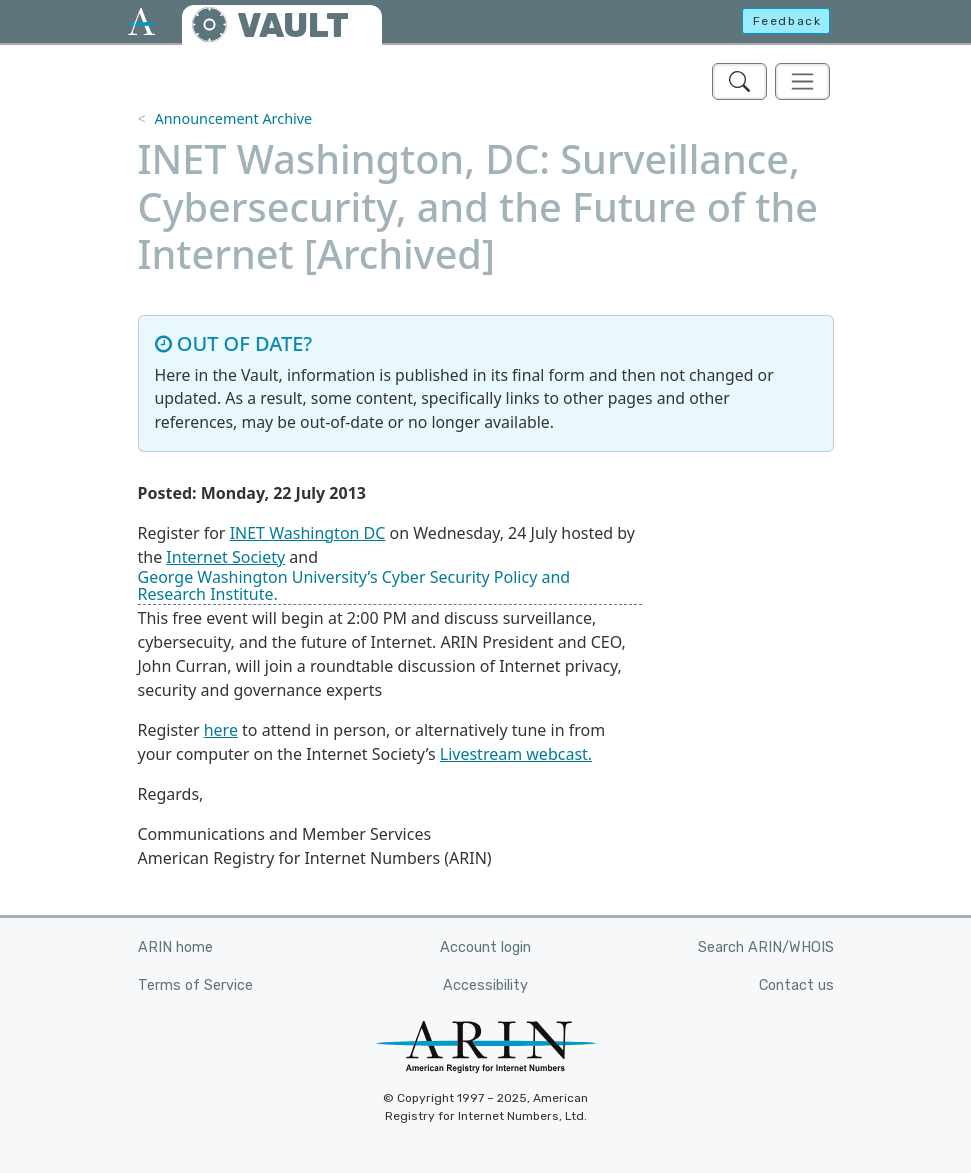 Image resolution: width=971 pixels, height=1173 pixels. Describe the element at coordinates (175, 947) in the screenshot. I see `ARIN home` at that location.